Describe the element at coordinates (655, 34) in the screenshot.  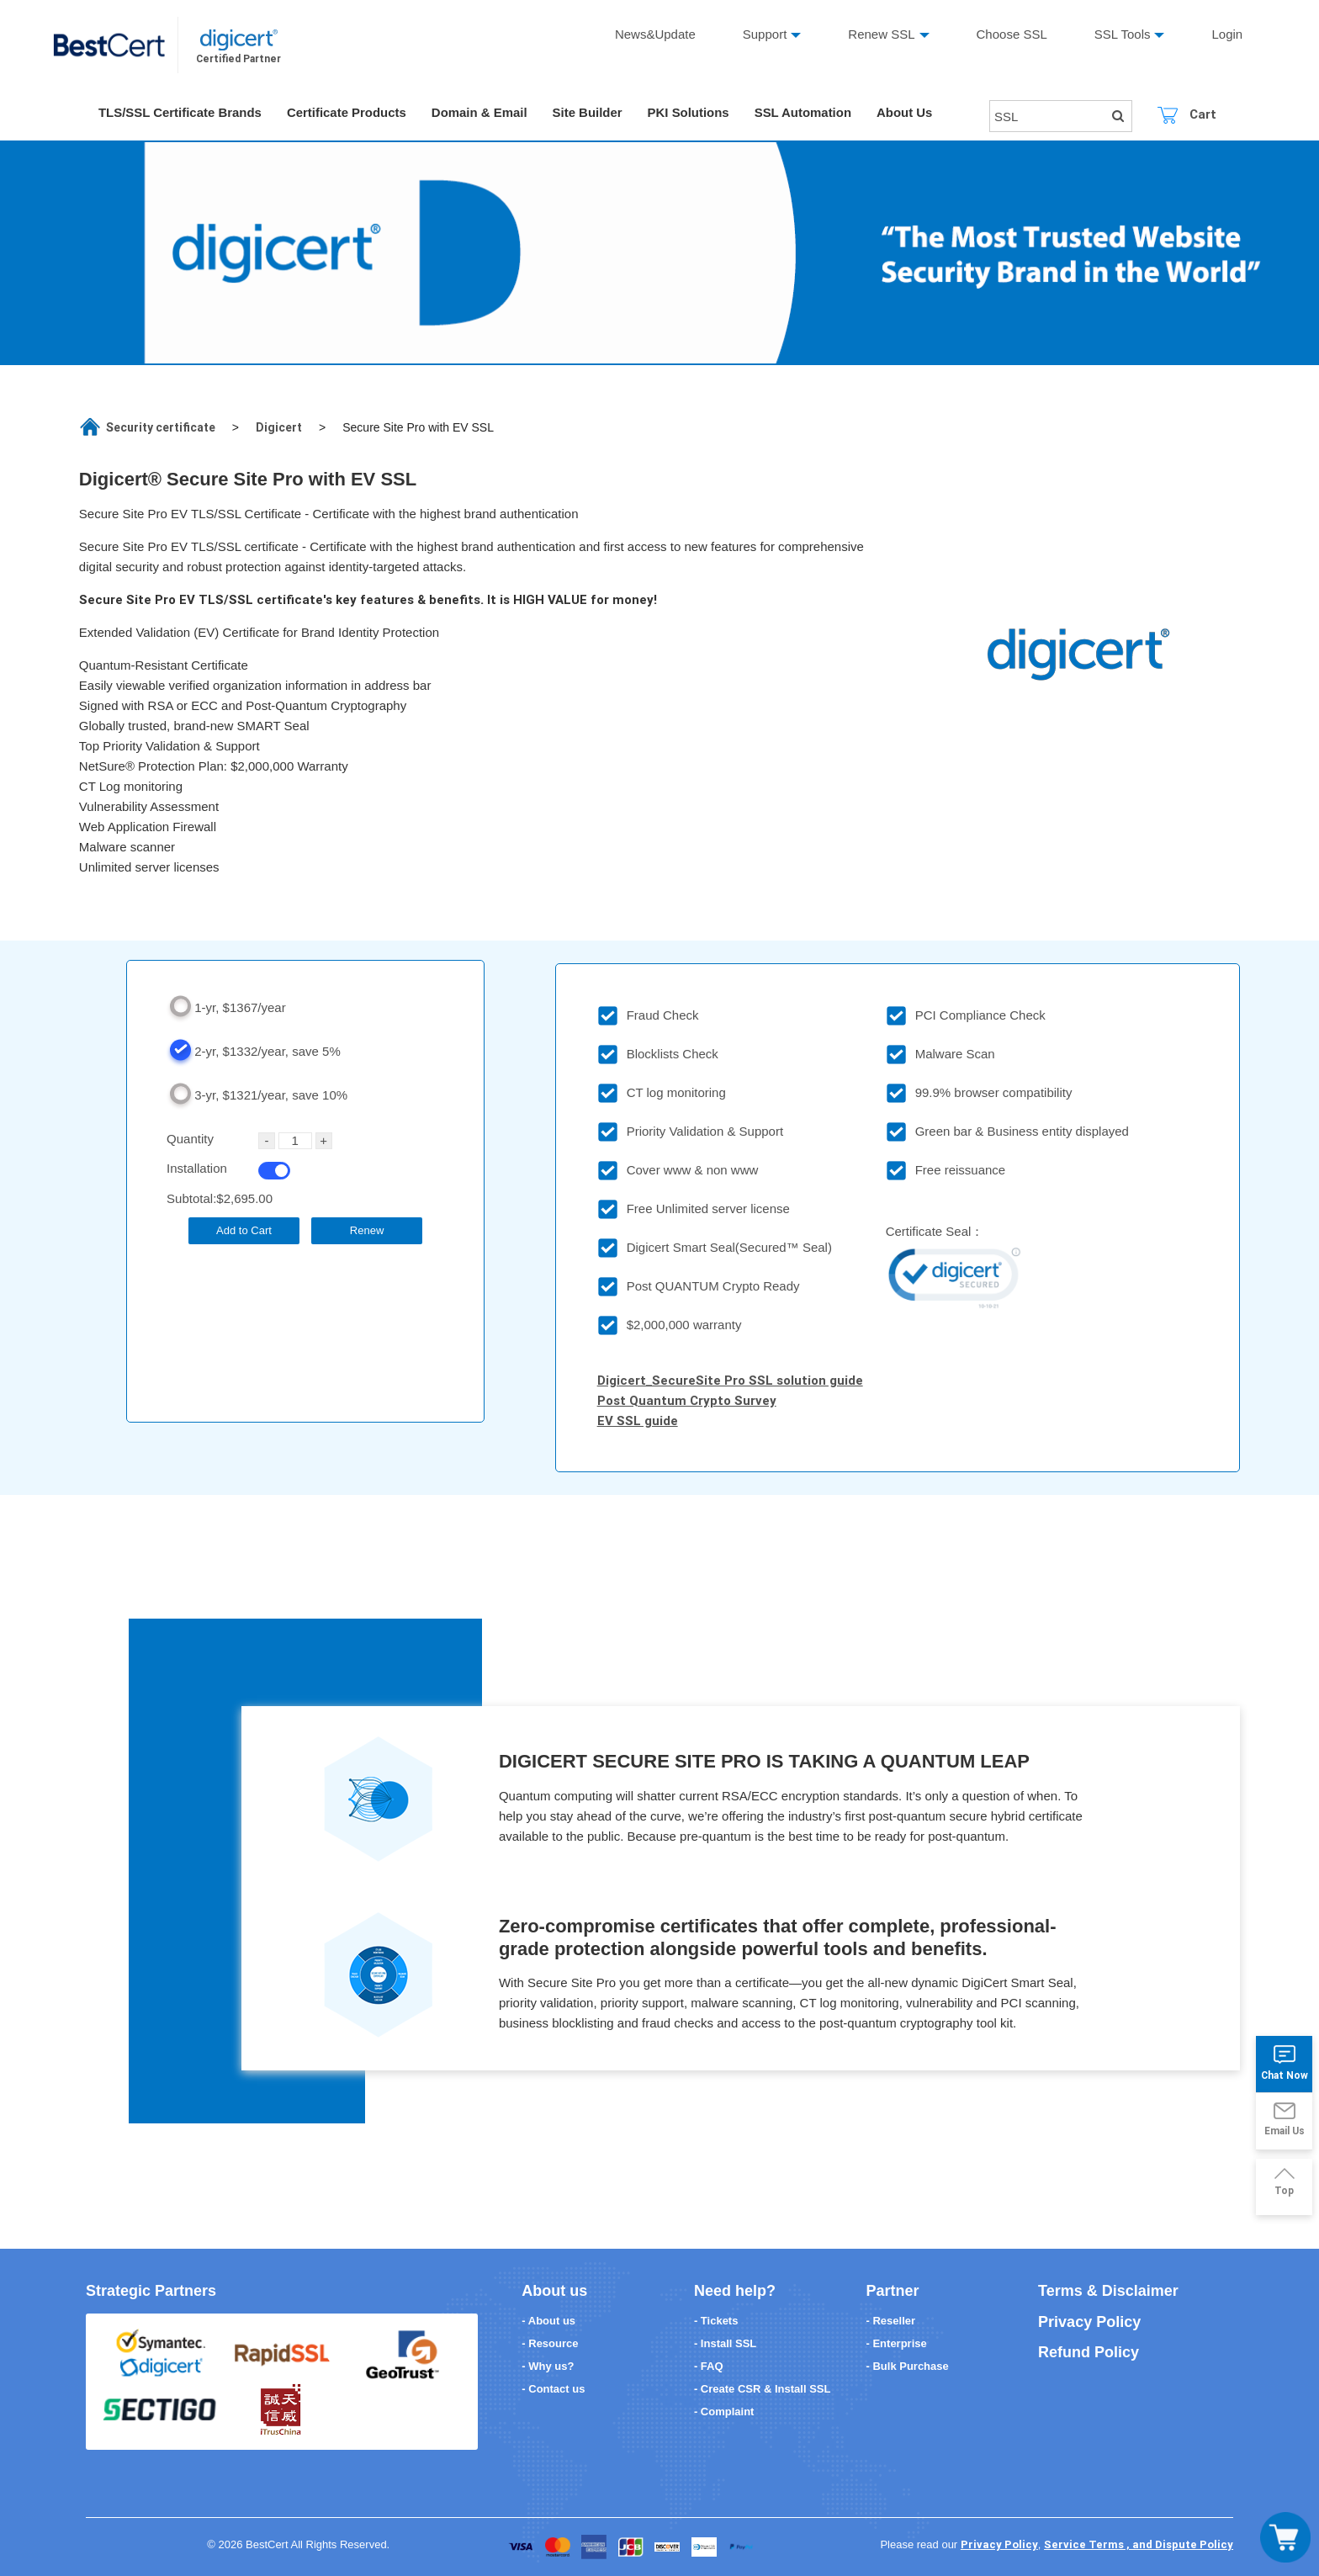
I see `News&Update` at that location.